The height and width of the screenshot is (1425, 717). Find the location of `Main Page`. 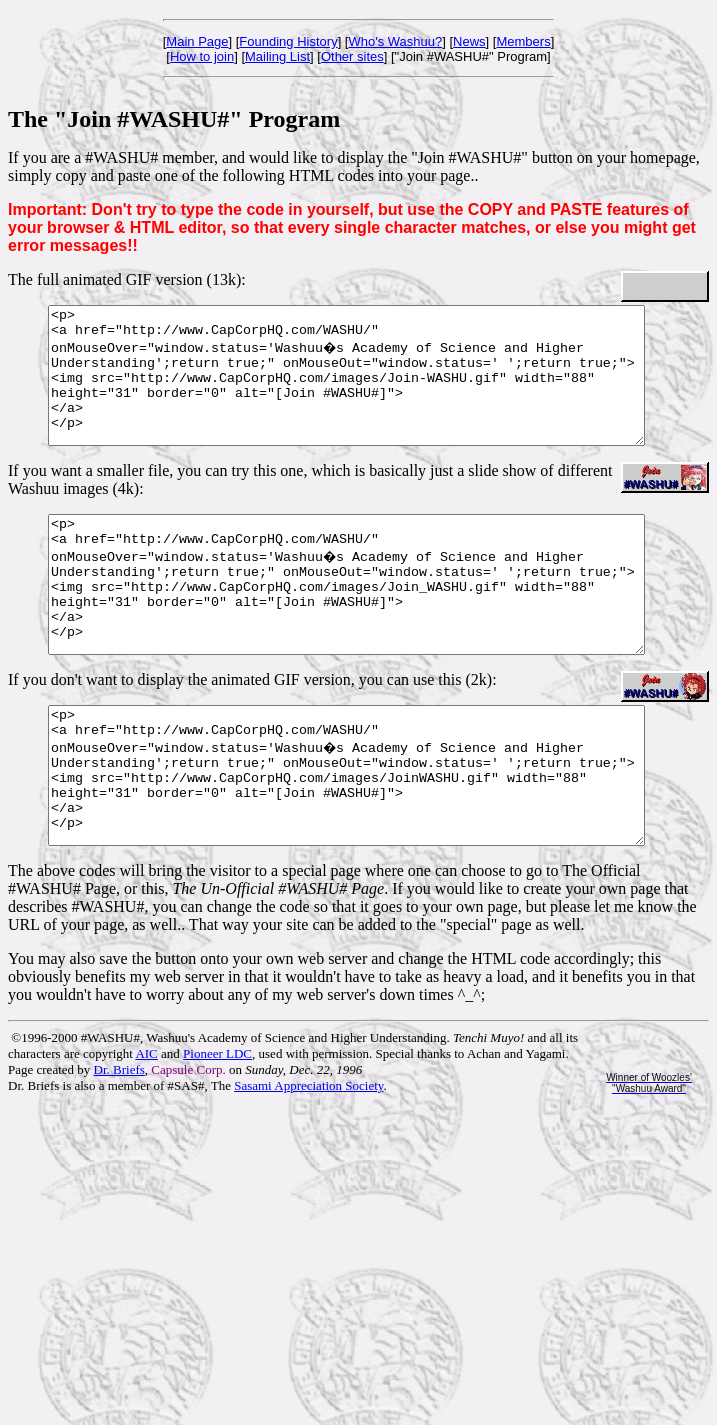

Main Page is located at coordinates (197, 41).